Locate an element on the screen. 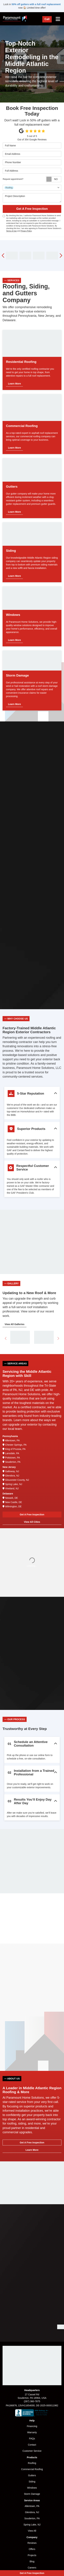 The image size is (64, 2576). Schedule an Attentive Consultation [button] is located at coordinates (28, 1743).